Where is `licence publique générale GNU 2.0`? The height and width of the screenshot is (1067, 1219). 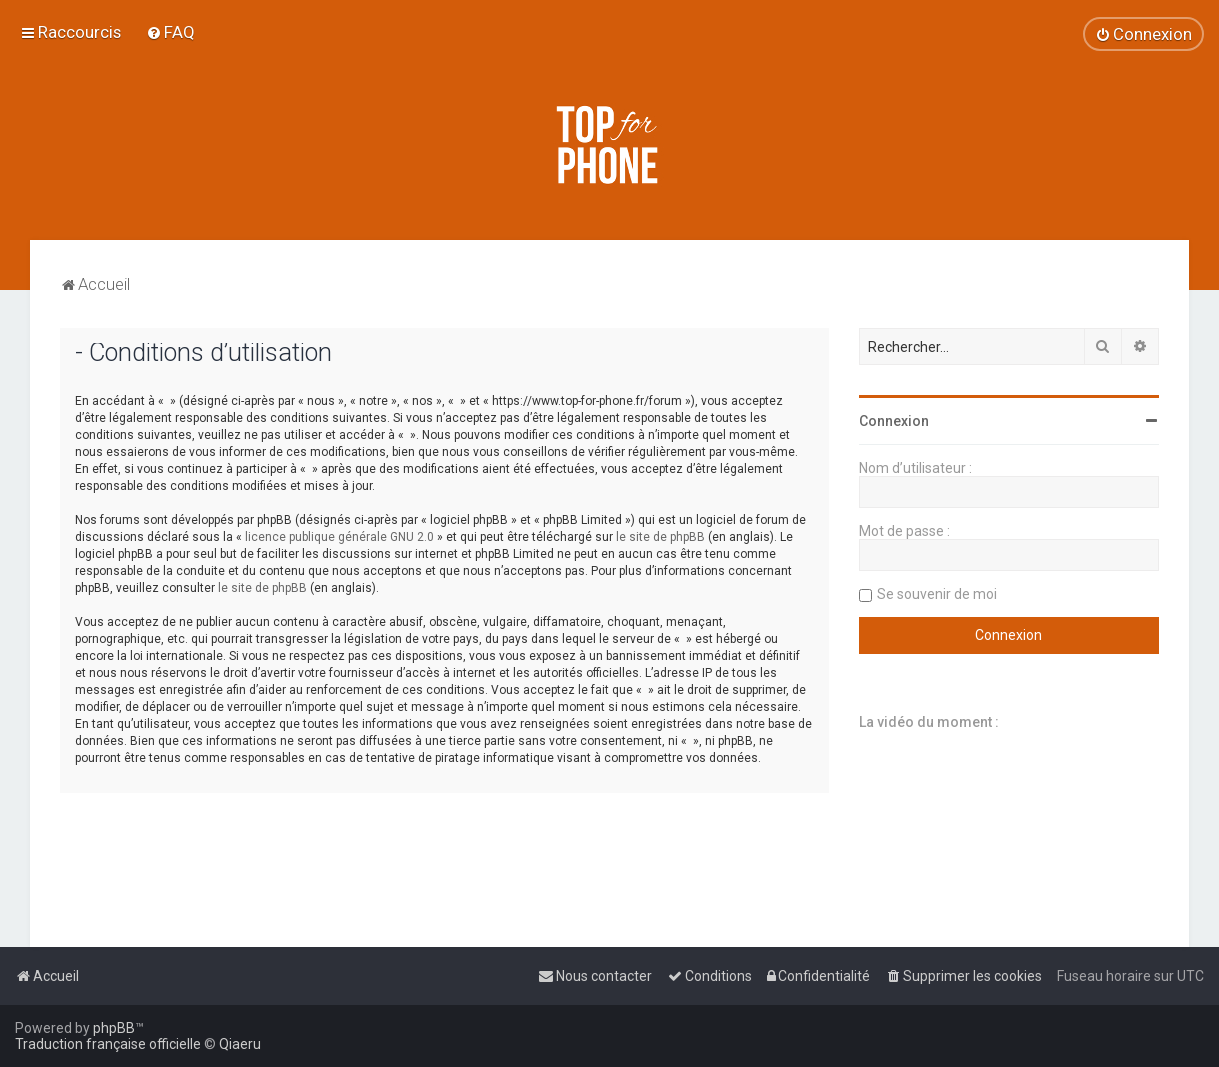
licence publique générale GNU 2.0 is located at coordinates (339, 537).